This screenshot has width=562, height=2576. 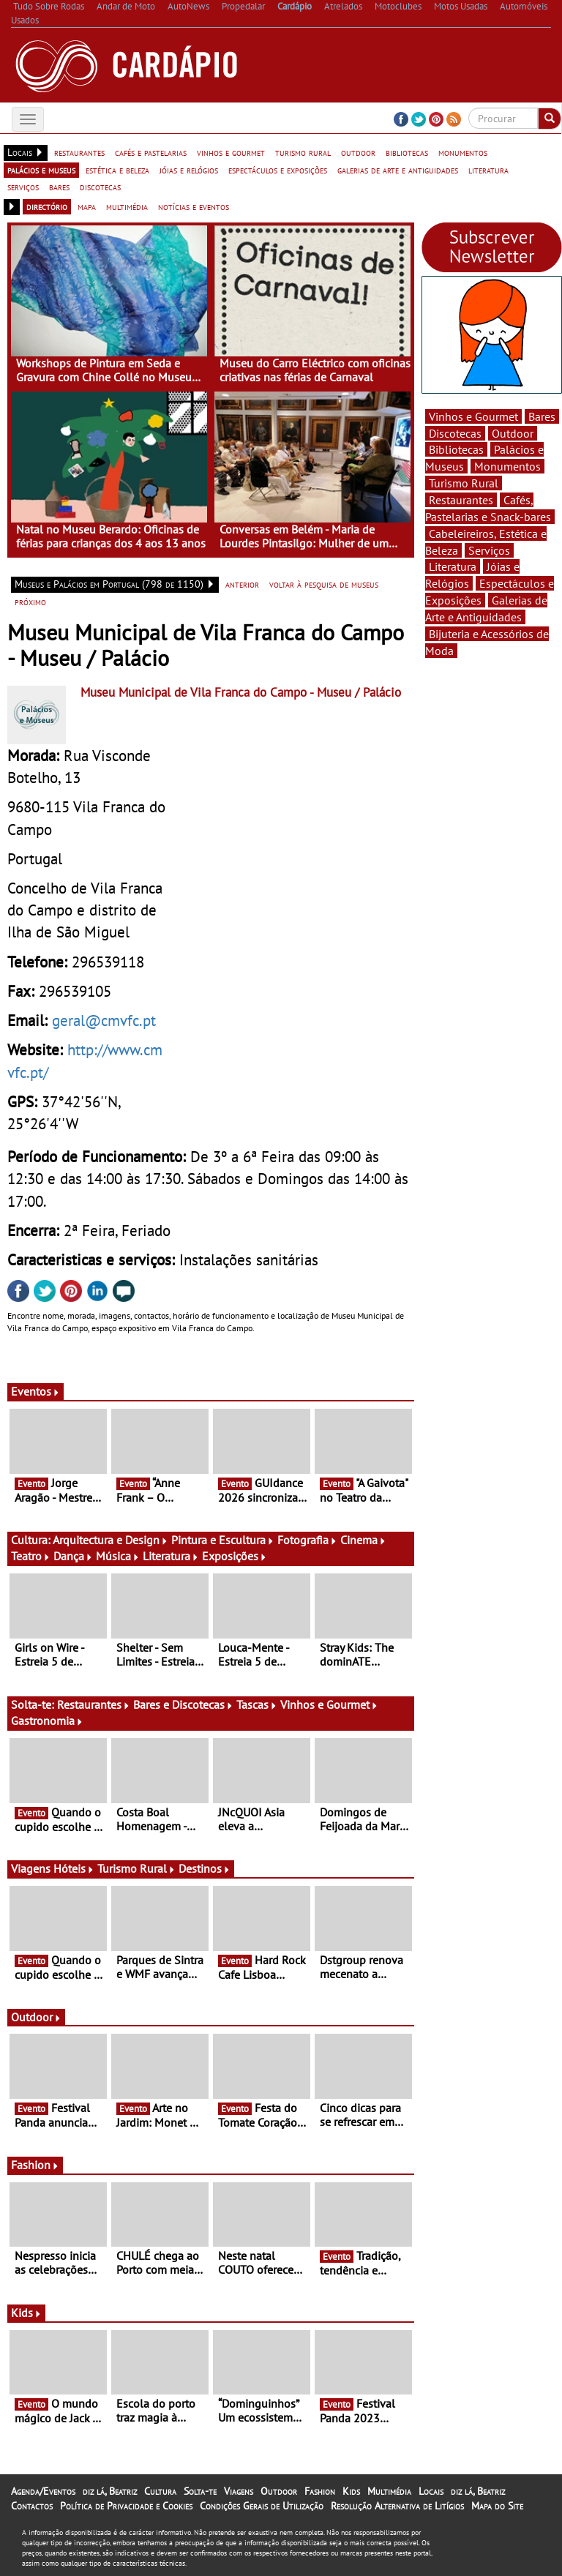 What do you see at coordinates (35, 2164) in the screenshot?
I see `Fashion` at bounding box center [35, 2164].